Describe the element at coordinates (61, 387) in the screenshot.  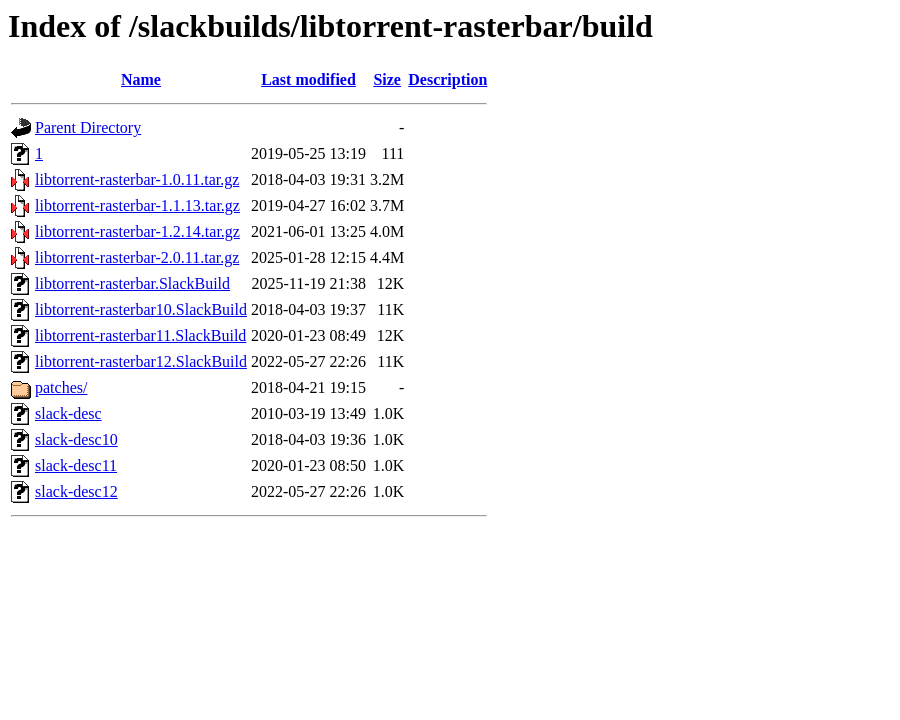
I see `patches/` at that location.